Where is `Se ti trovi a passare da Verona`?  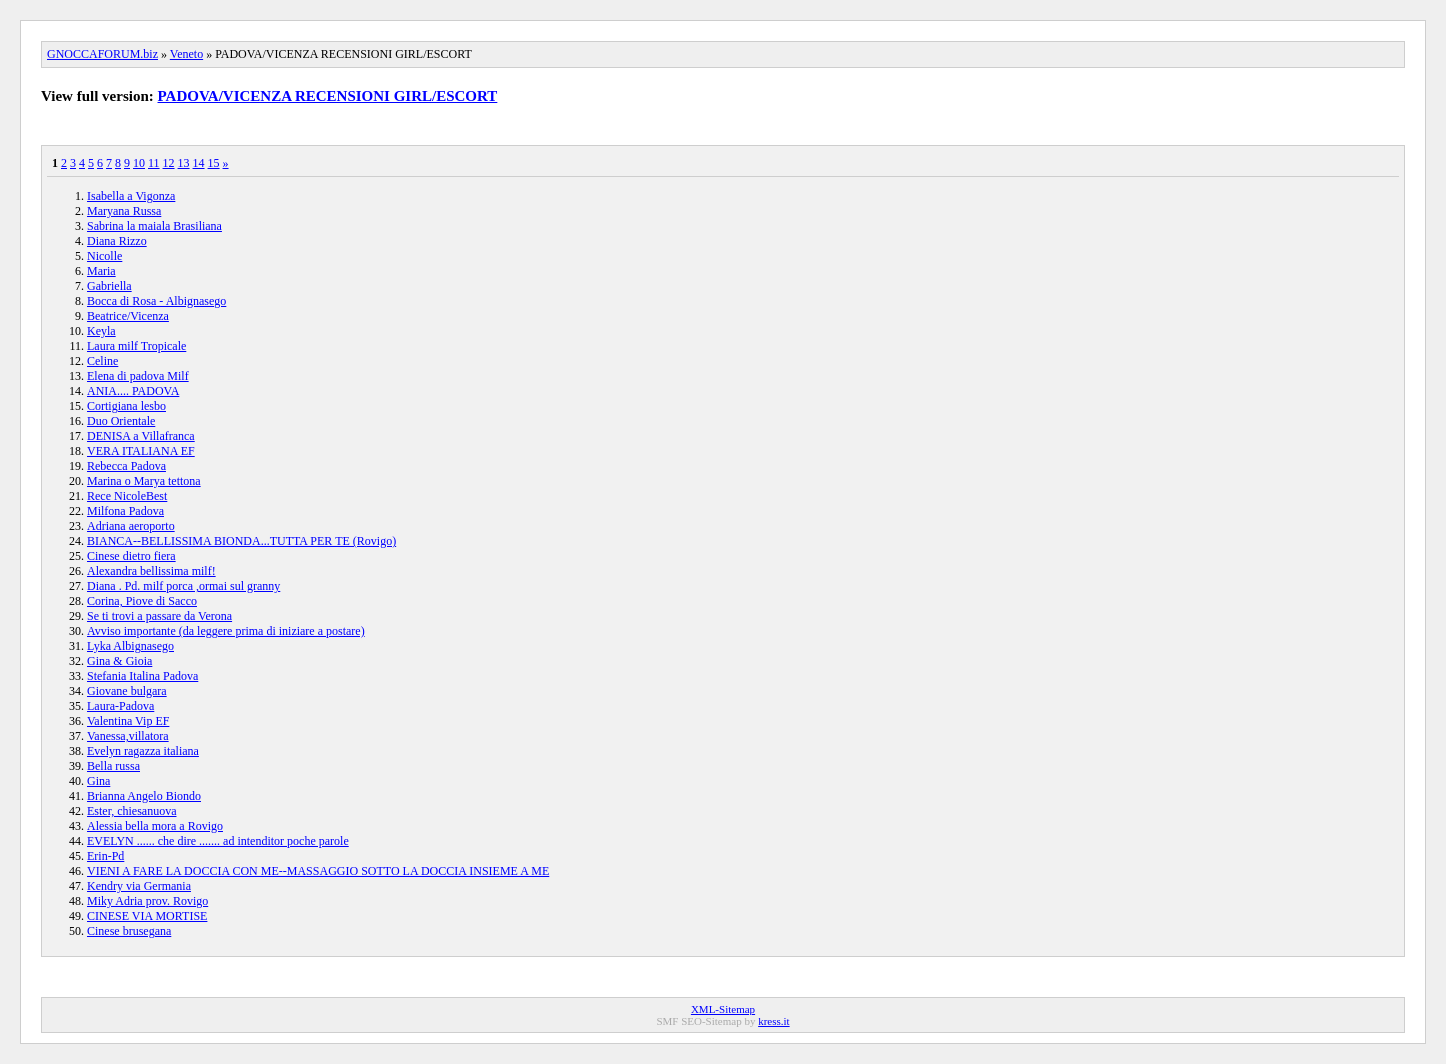
Se ti trovi a passare da Verona is located at coordinates (159, 616).